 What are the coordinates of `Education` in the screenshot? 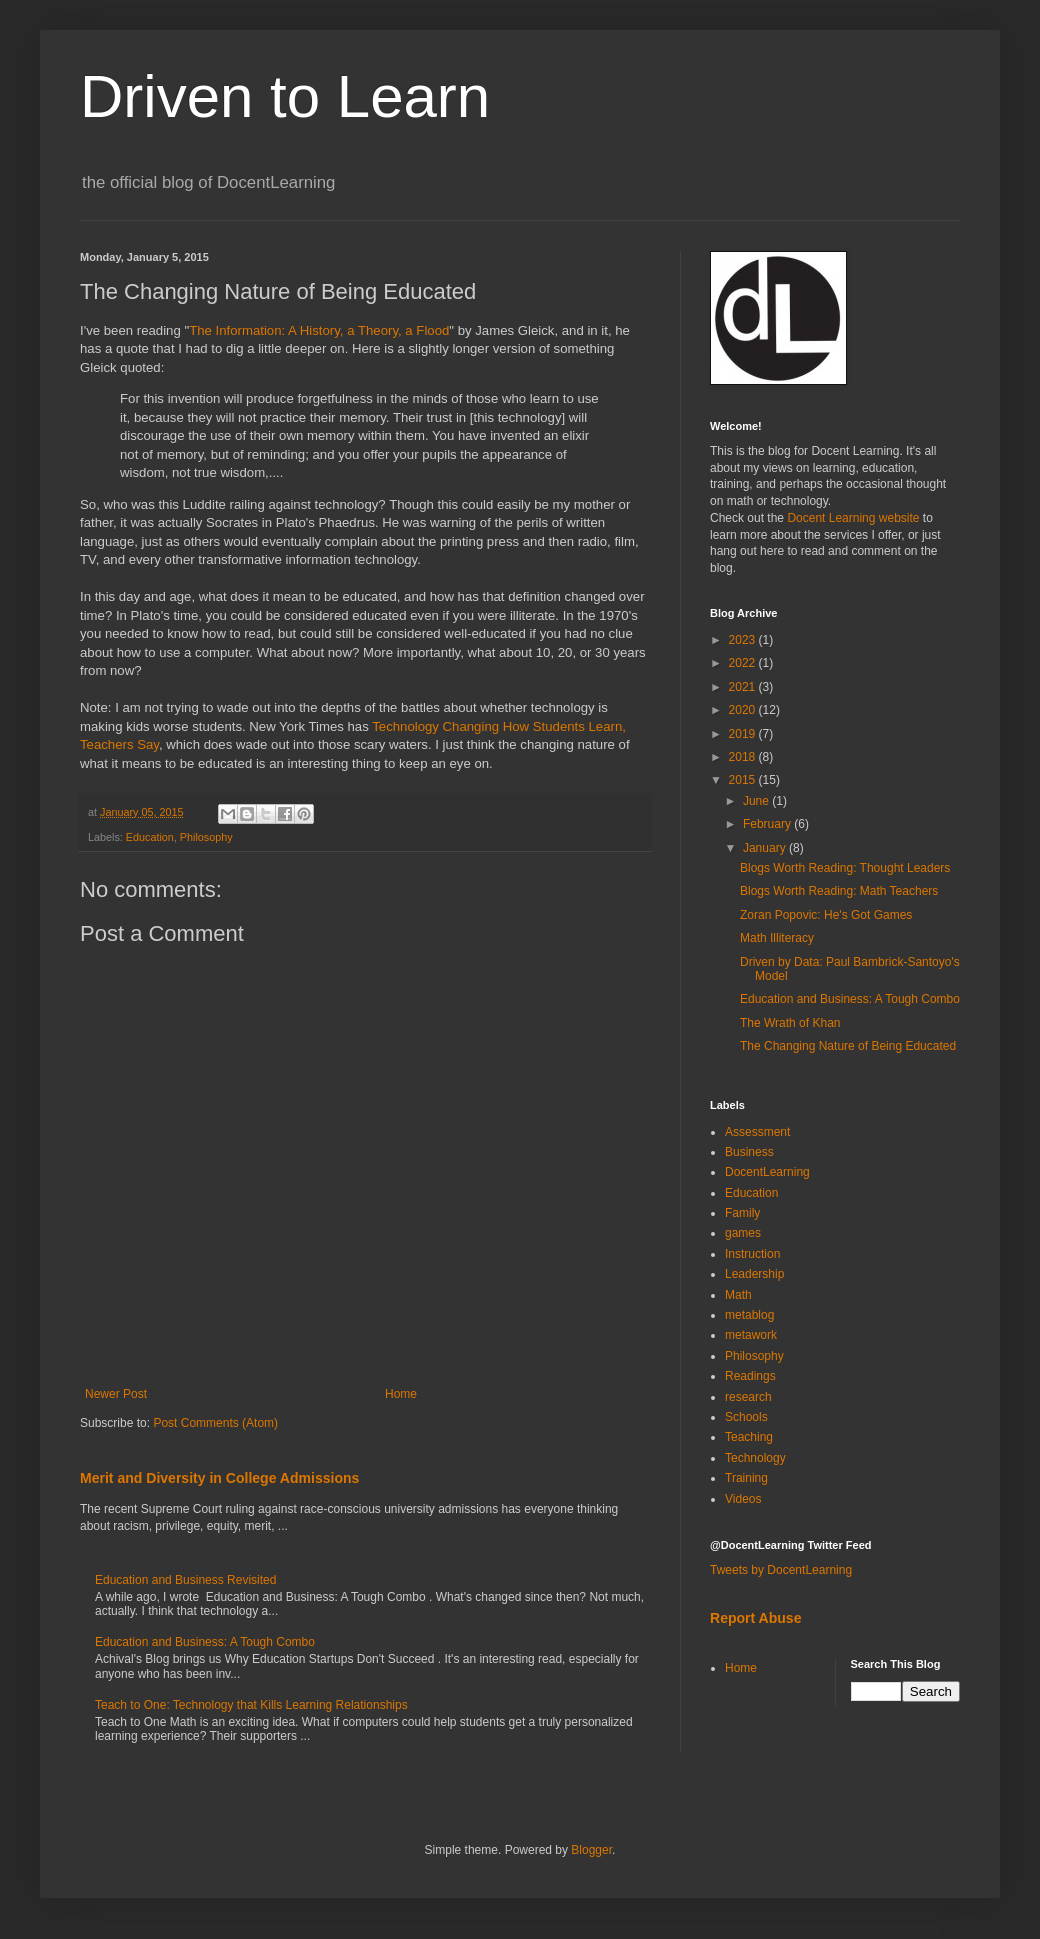 It's located at (150, 837).